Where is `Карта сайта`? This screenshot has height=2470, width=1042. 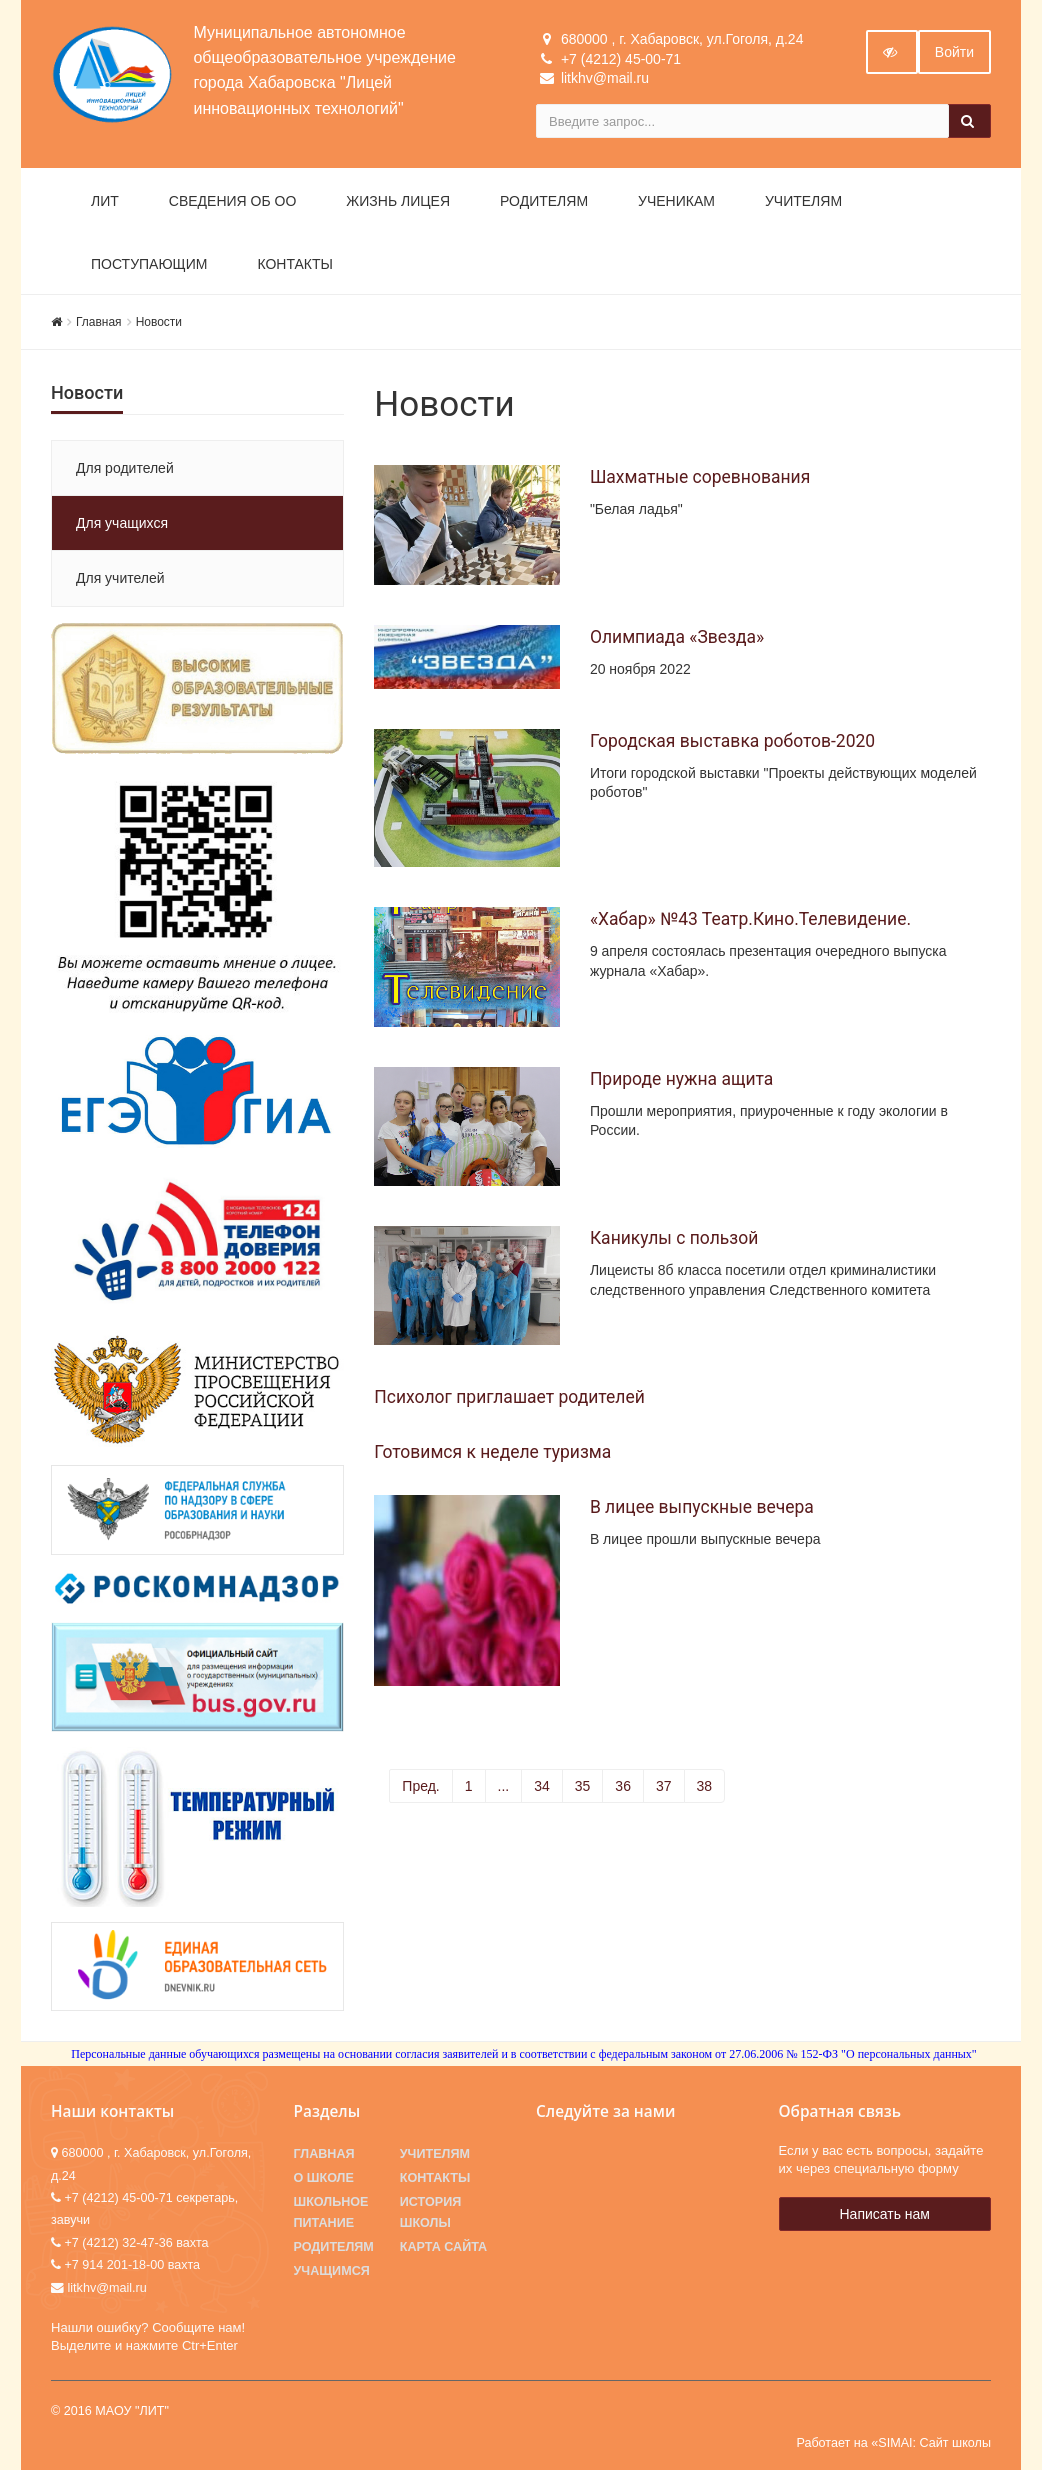
Карта сайта is located at coordinates (443, 2247).